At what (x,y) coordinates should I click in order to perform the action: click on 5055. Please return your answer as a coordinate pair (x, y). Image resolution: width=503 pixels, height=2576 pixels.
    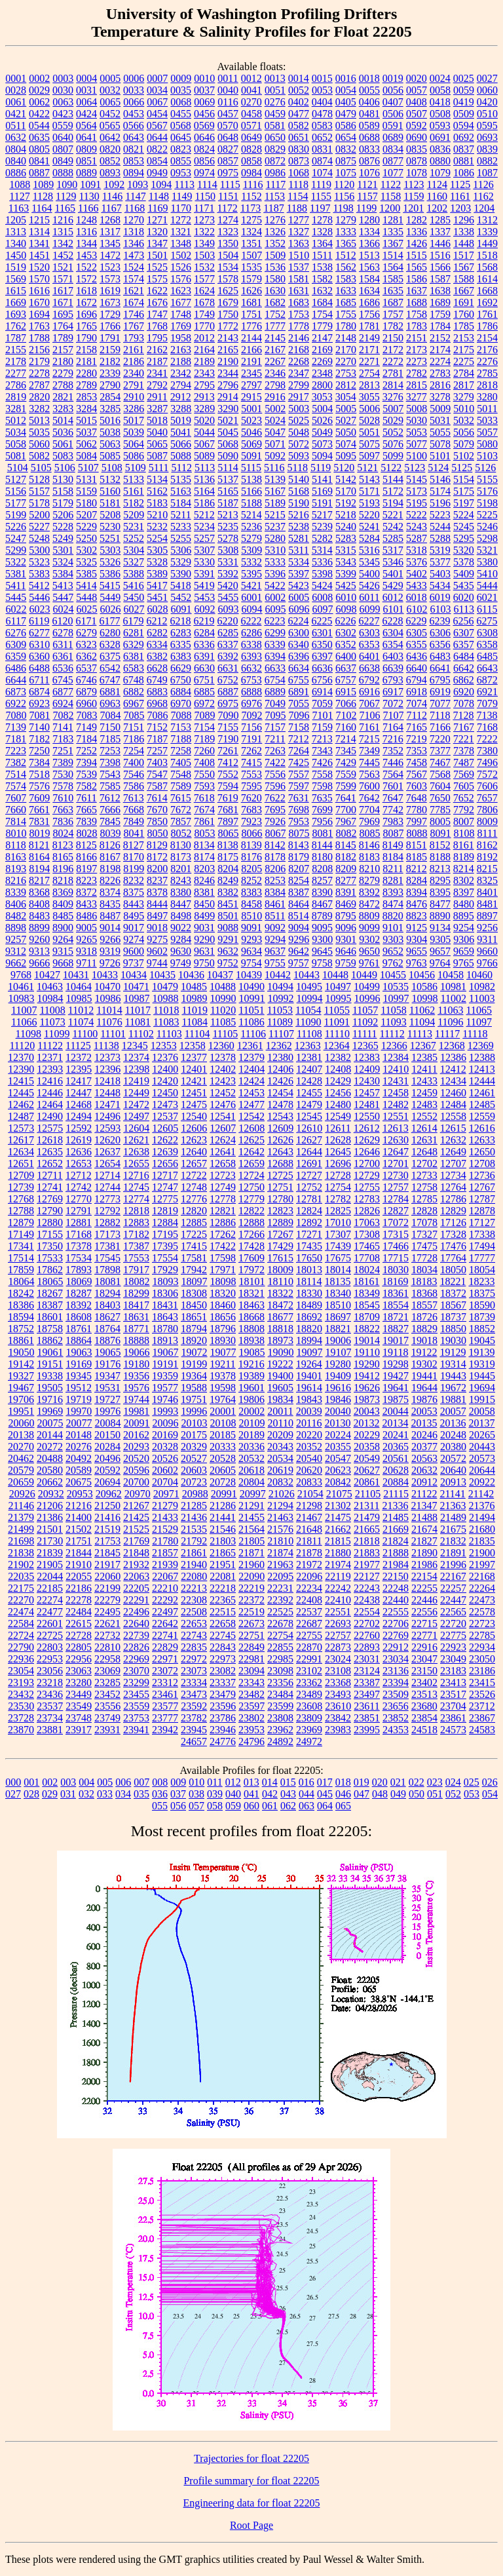
    Looking at the image, I should click on (440, 432).